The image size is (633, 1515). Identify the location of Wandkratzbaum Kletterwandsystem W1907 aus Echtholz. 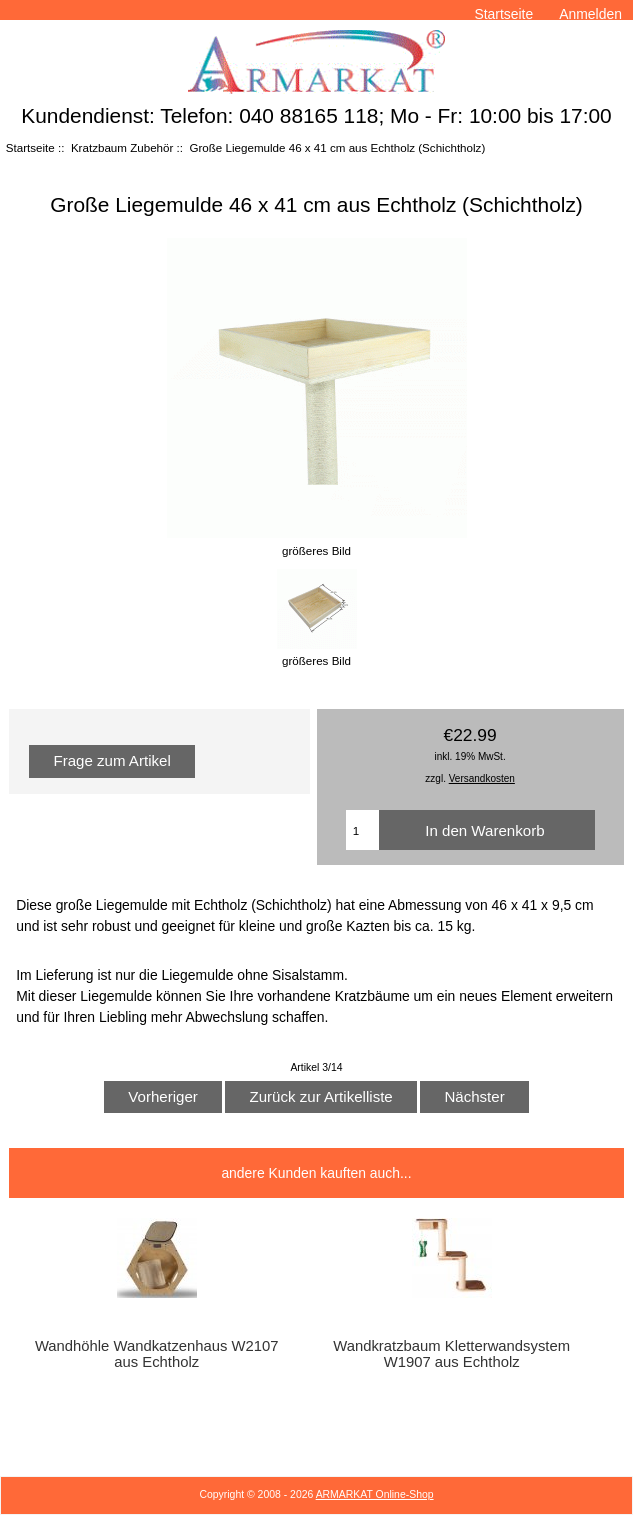
(451, 1354).